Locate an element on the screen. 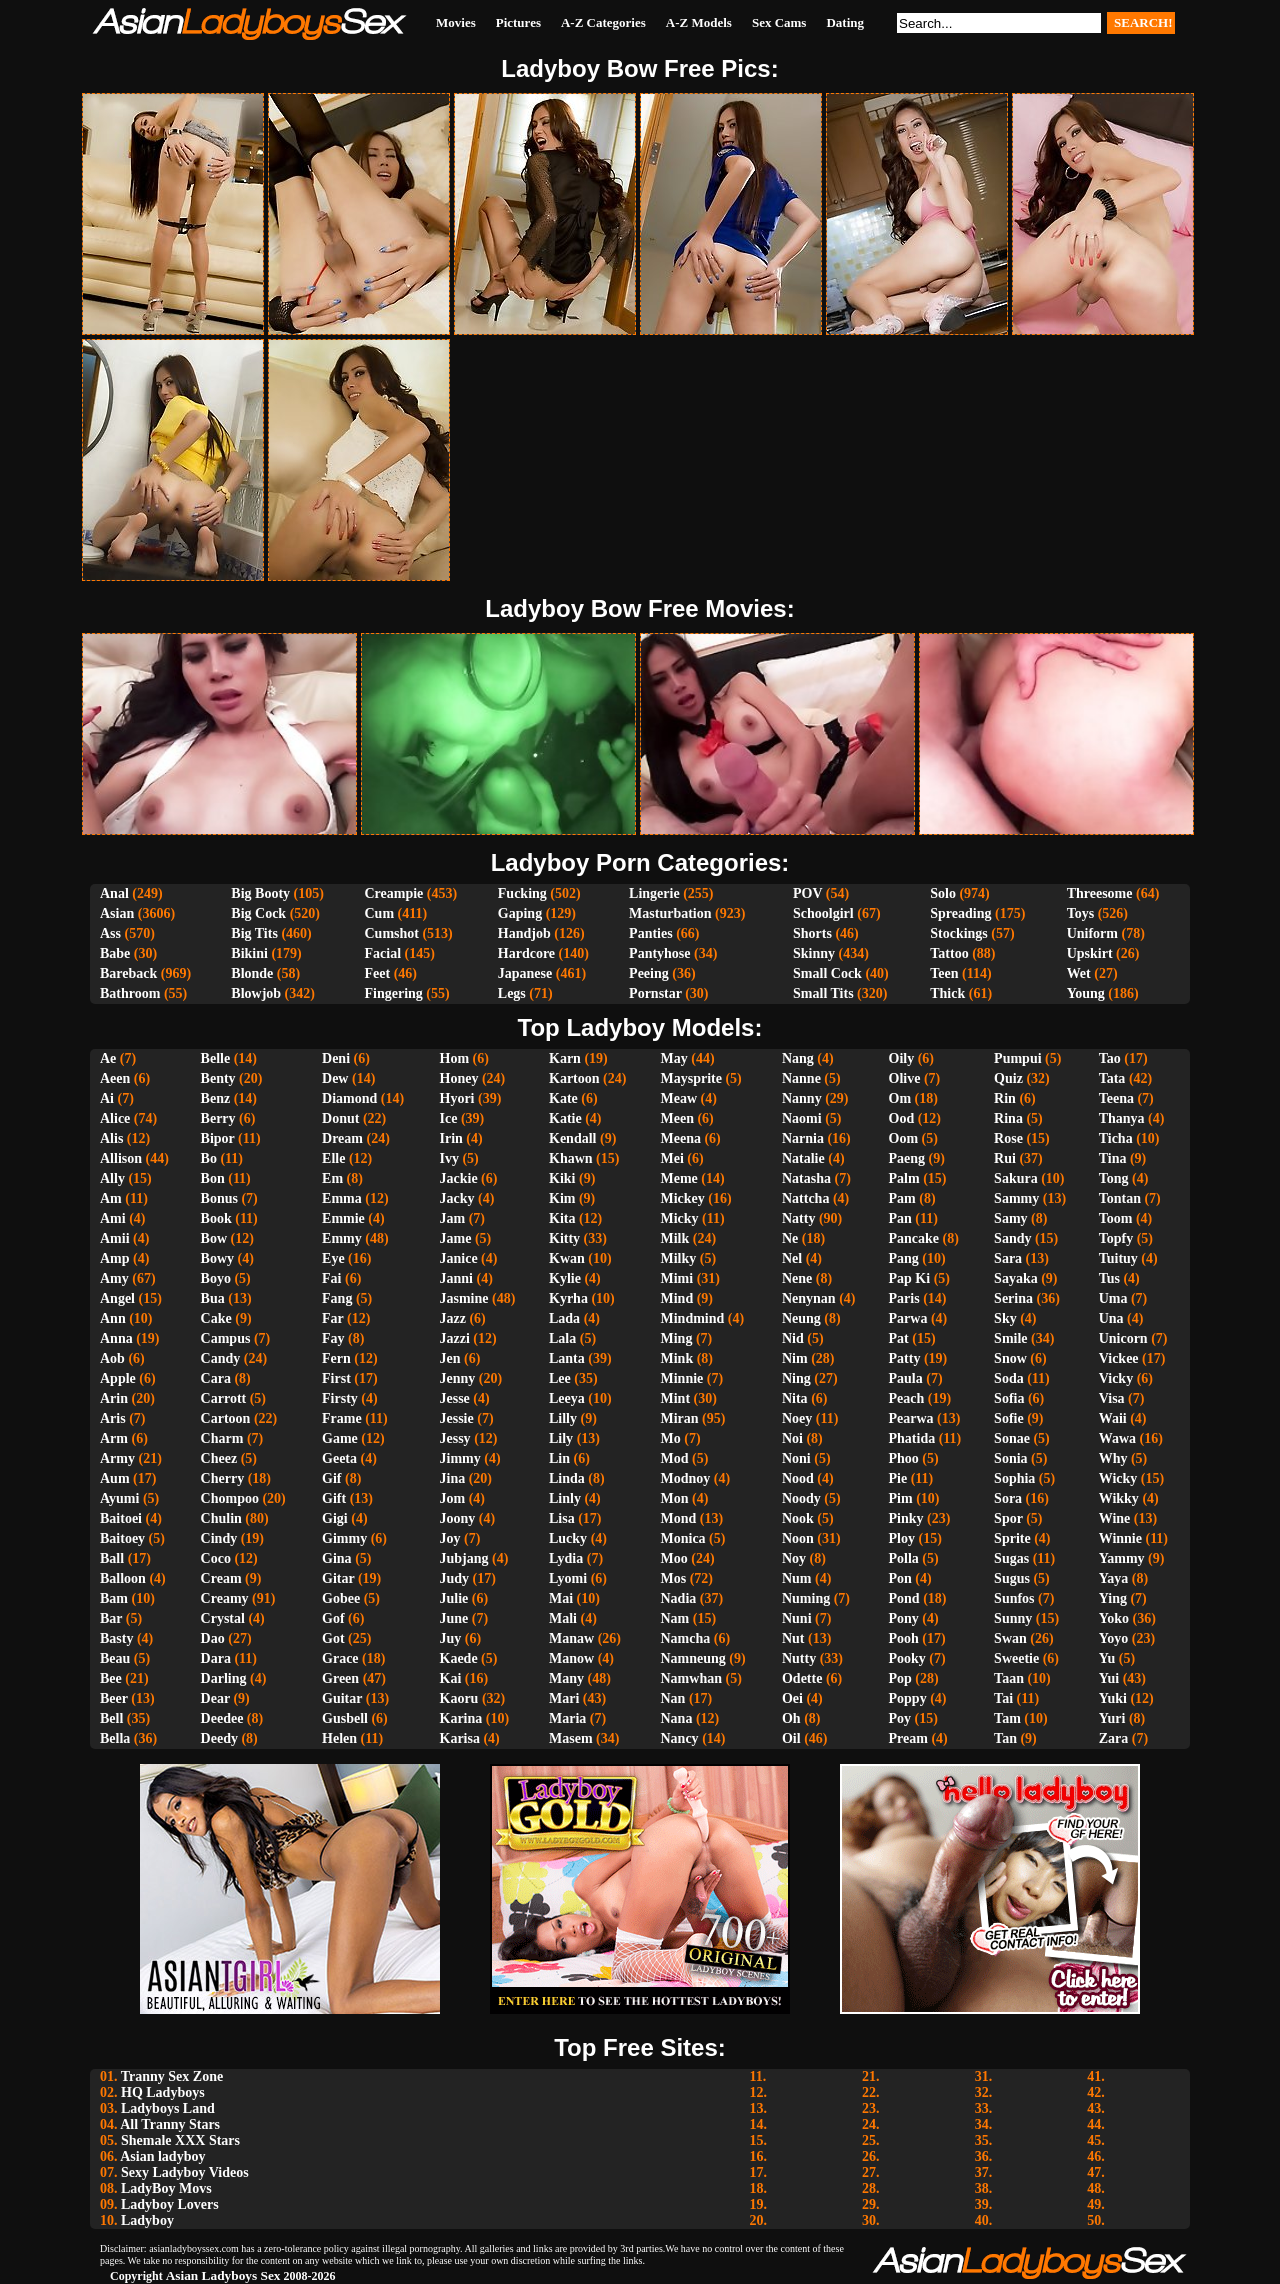  Nene is located at coordinates (797, 1278).